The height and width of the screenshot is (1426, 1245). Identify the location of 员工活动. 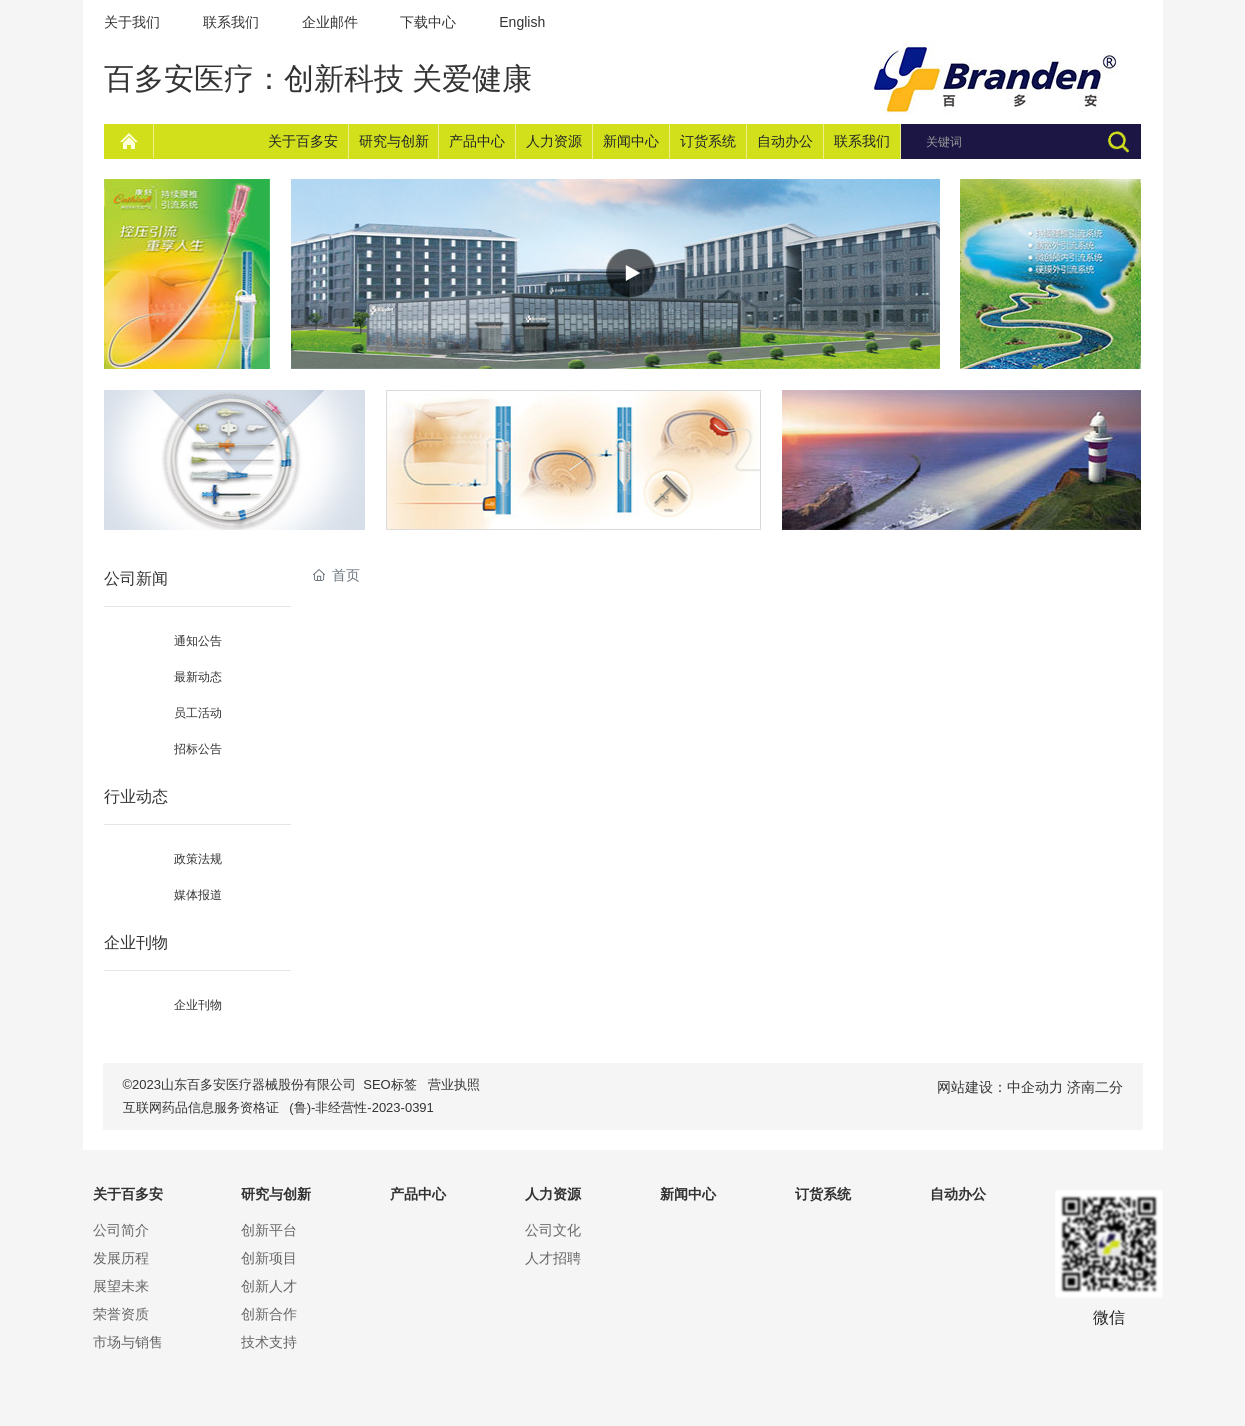
(198, 713).